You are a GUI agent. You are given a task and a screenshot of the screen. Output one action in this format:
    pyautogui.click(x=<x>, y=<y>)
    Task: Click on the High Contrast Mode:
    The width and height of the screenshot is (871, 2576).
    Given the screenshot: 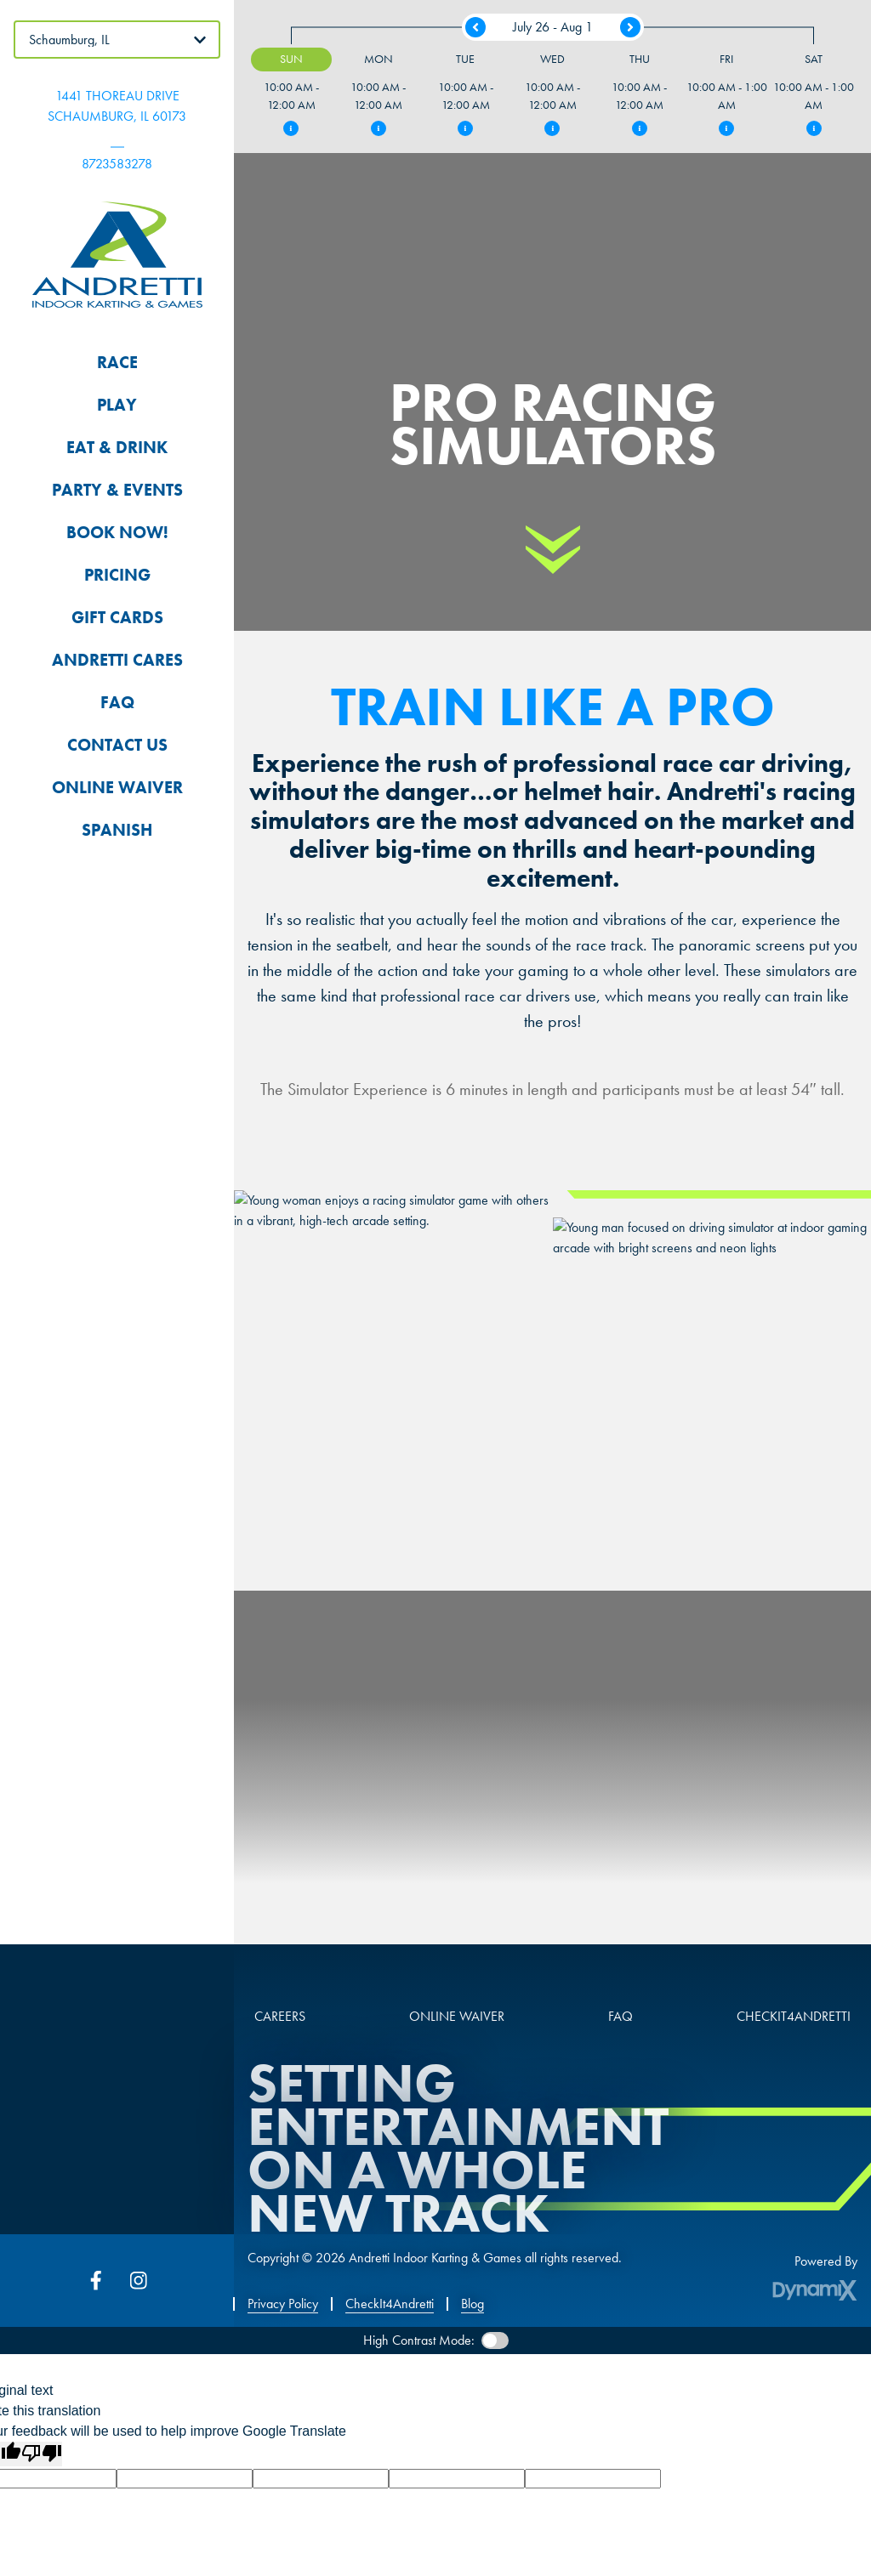 What is the action you would take?
    pyautogui.click(x=419, y=2340)
    